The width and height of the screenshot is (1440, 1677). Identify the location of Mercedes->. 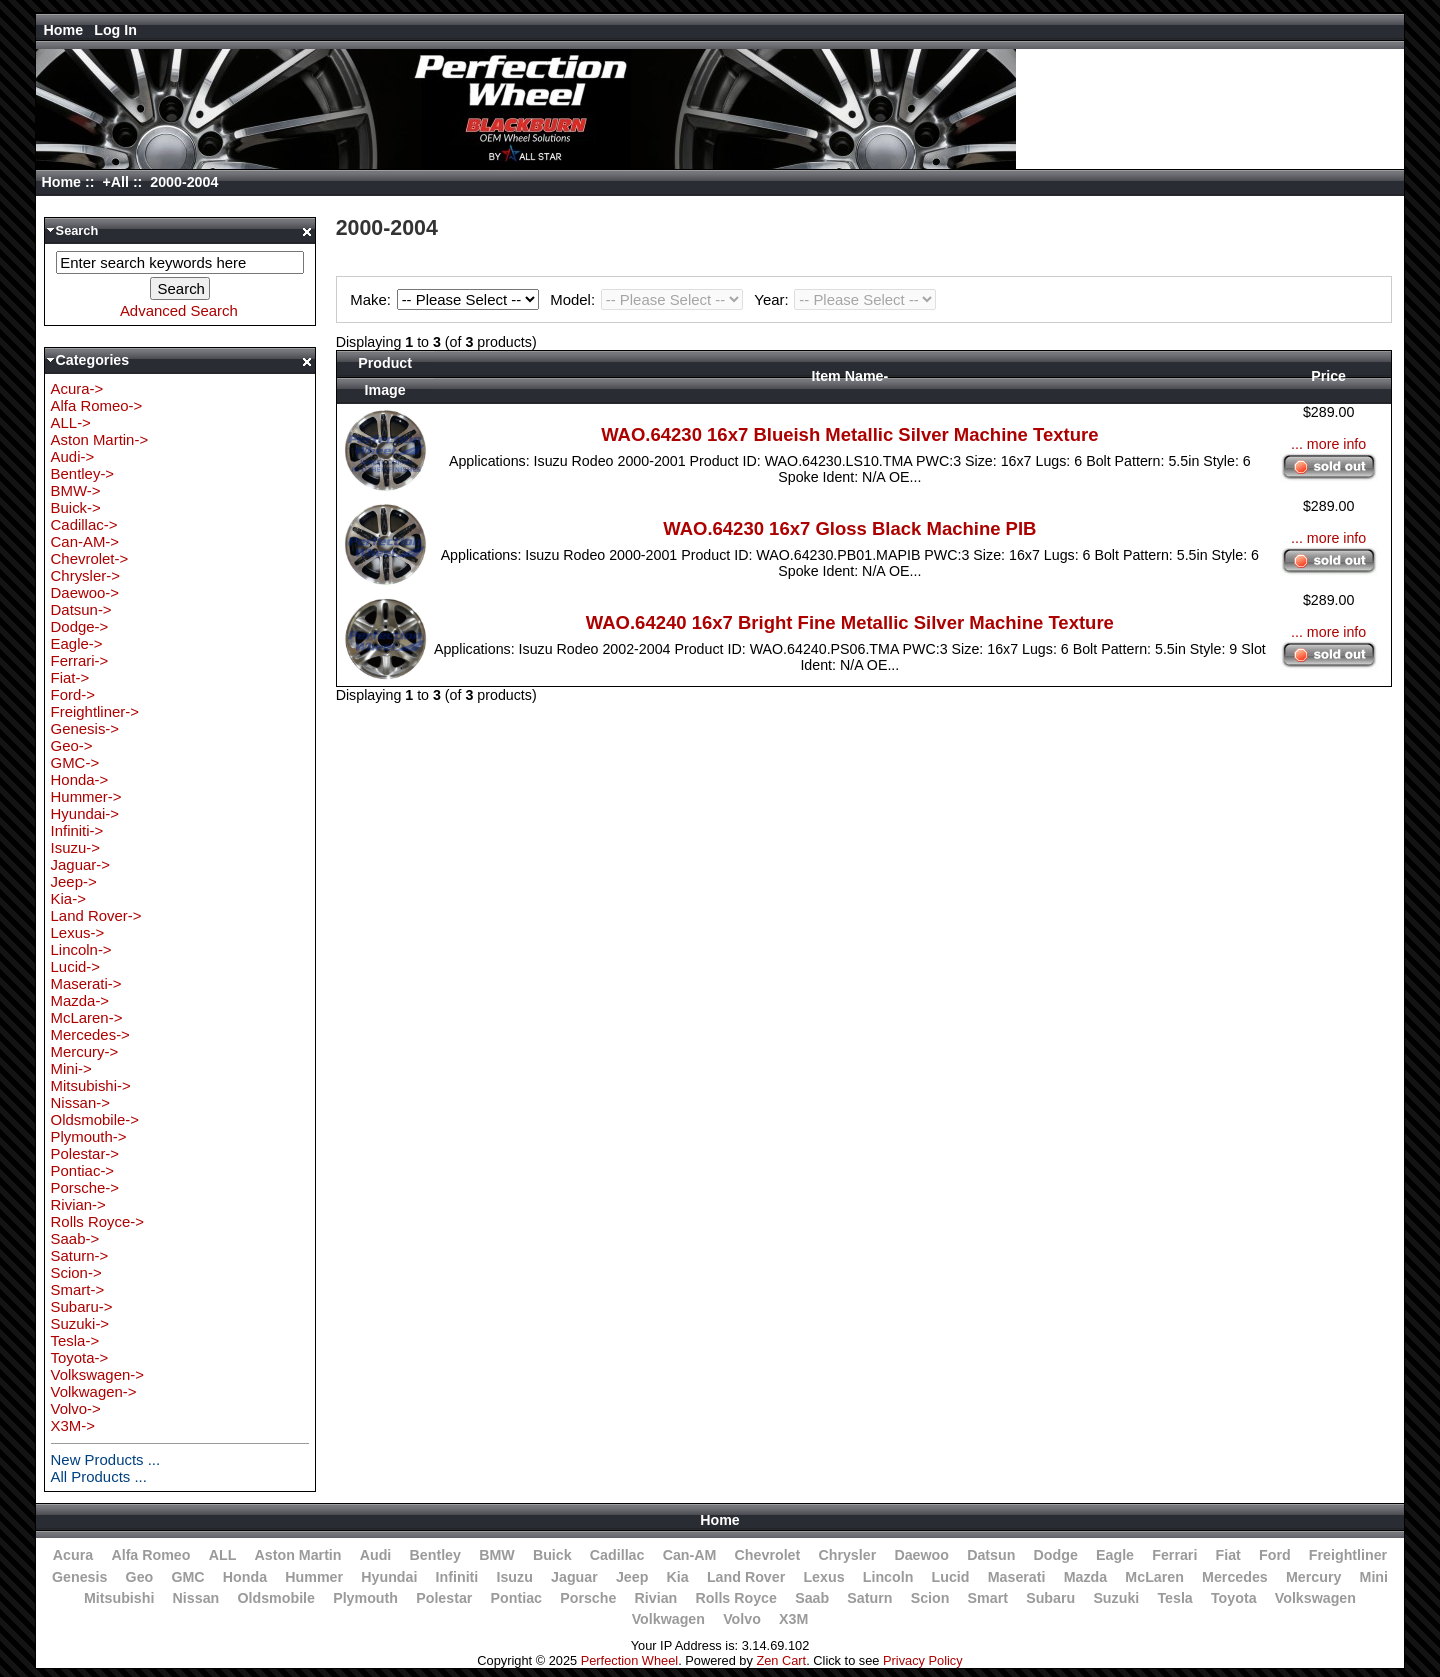
(90, 1034).